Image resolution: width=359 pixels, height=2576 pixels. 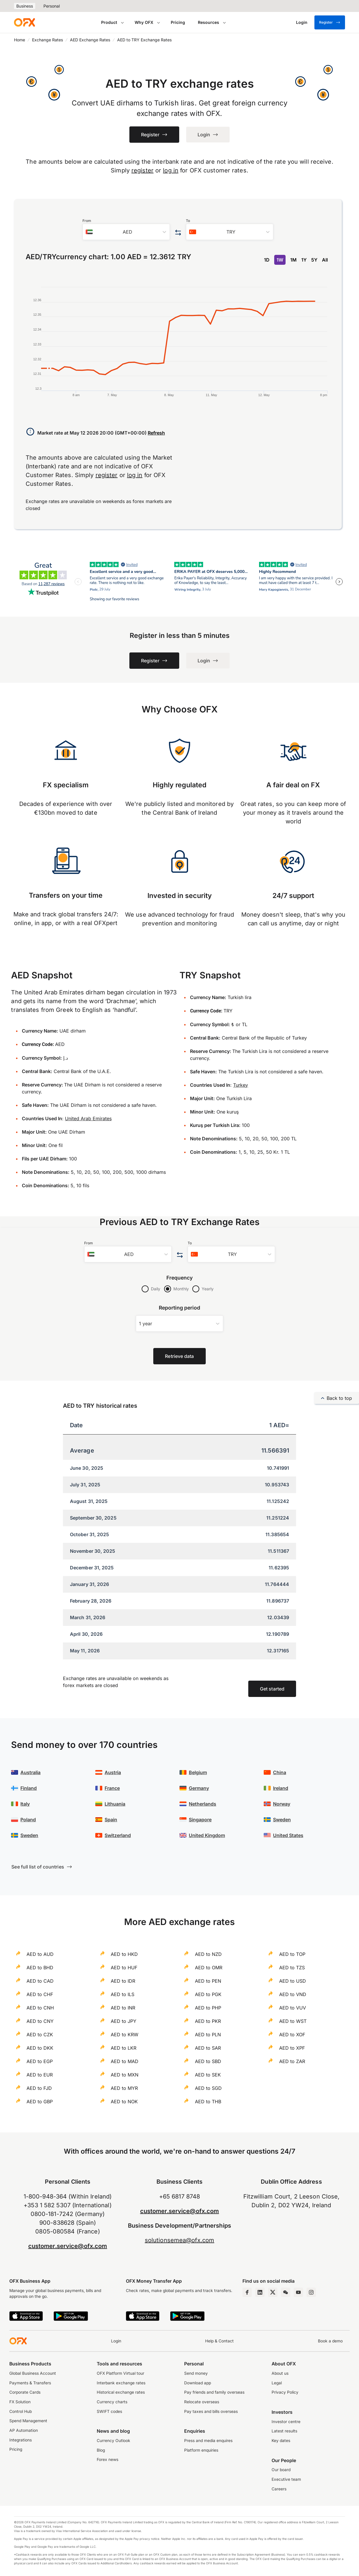 I want to click on AED to CNY, so click(x=40, y=2021).